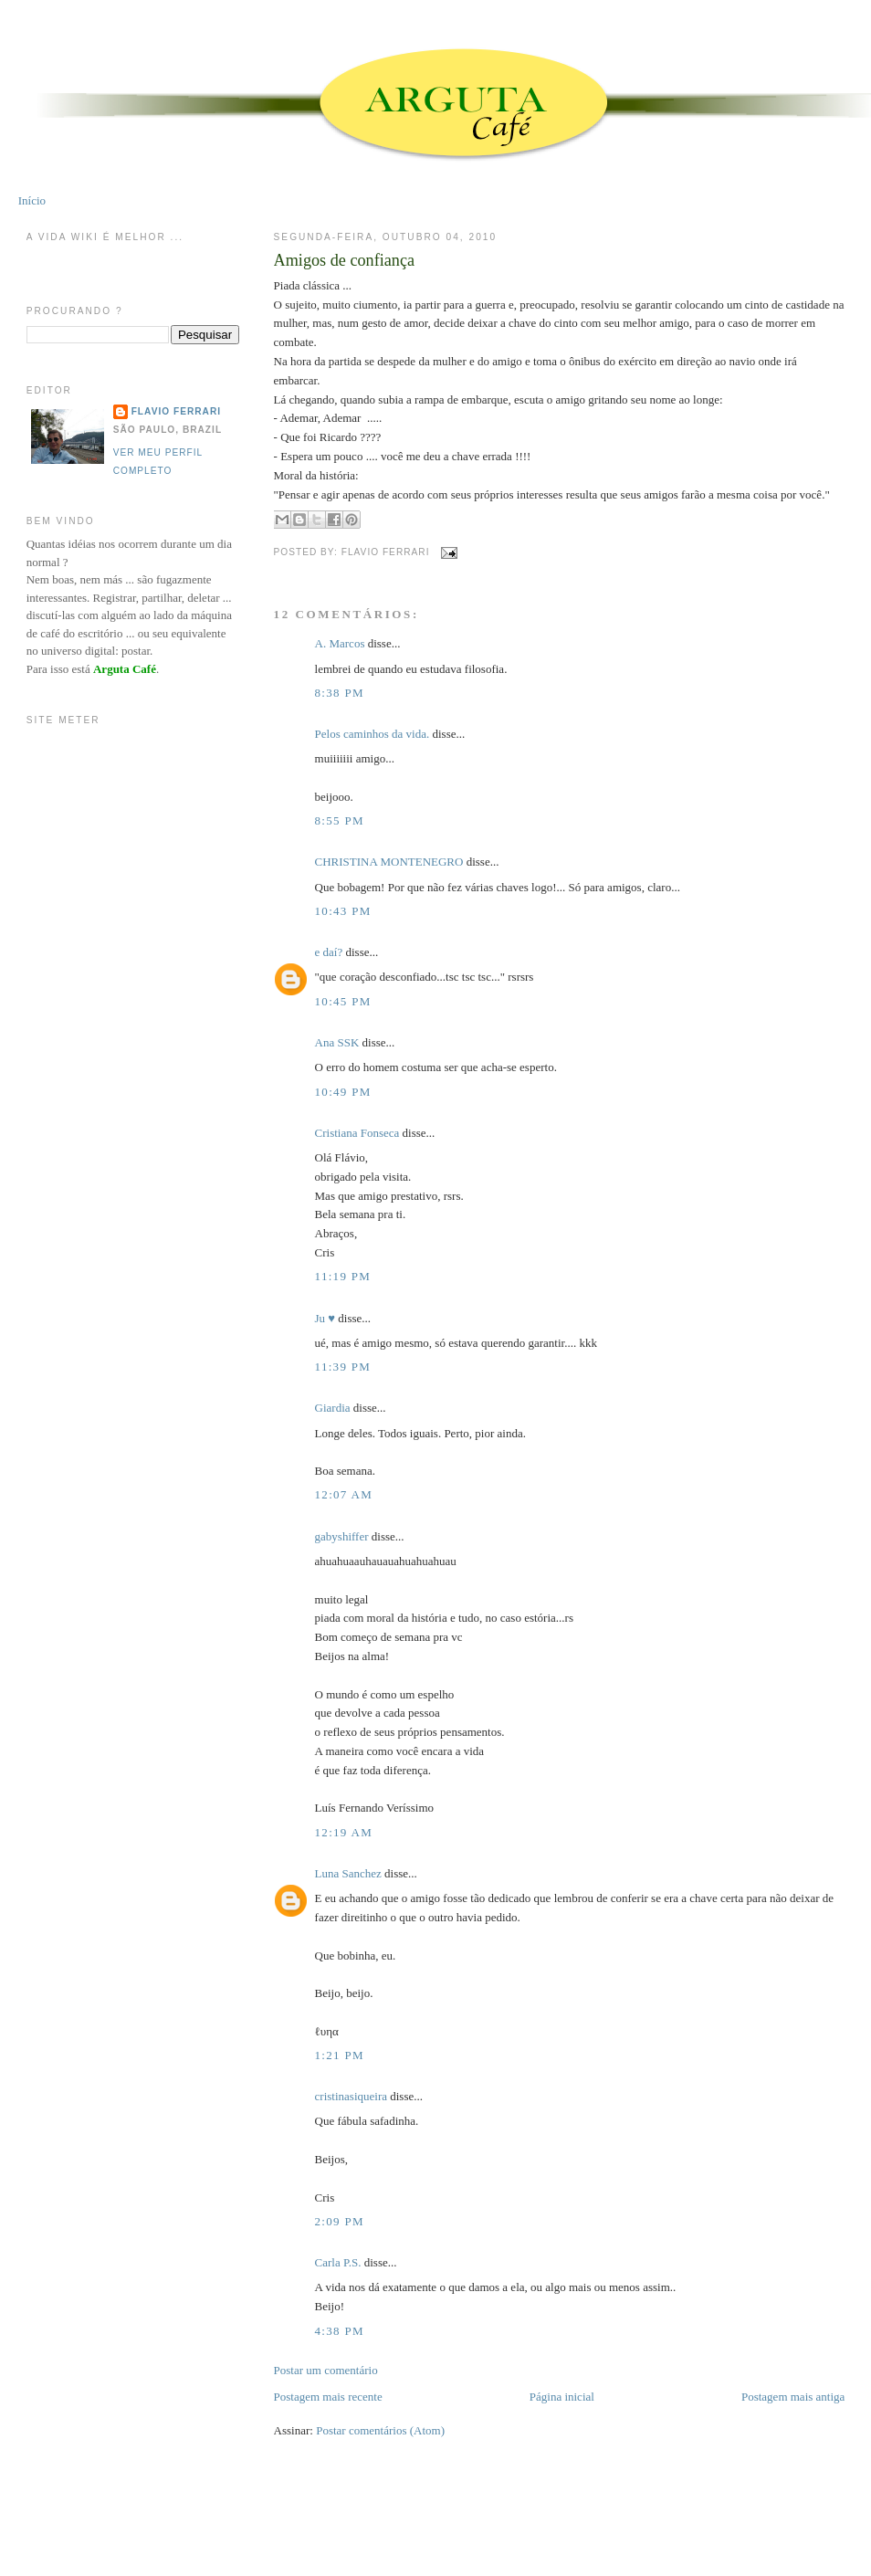  Describe the element at coordinates (339, 820) in the screenshot. I see `8:55 PM` at that location.